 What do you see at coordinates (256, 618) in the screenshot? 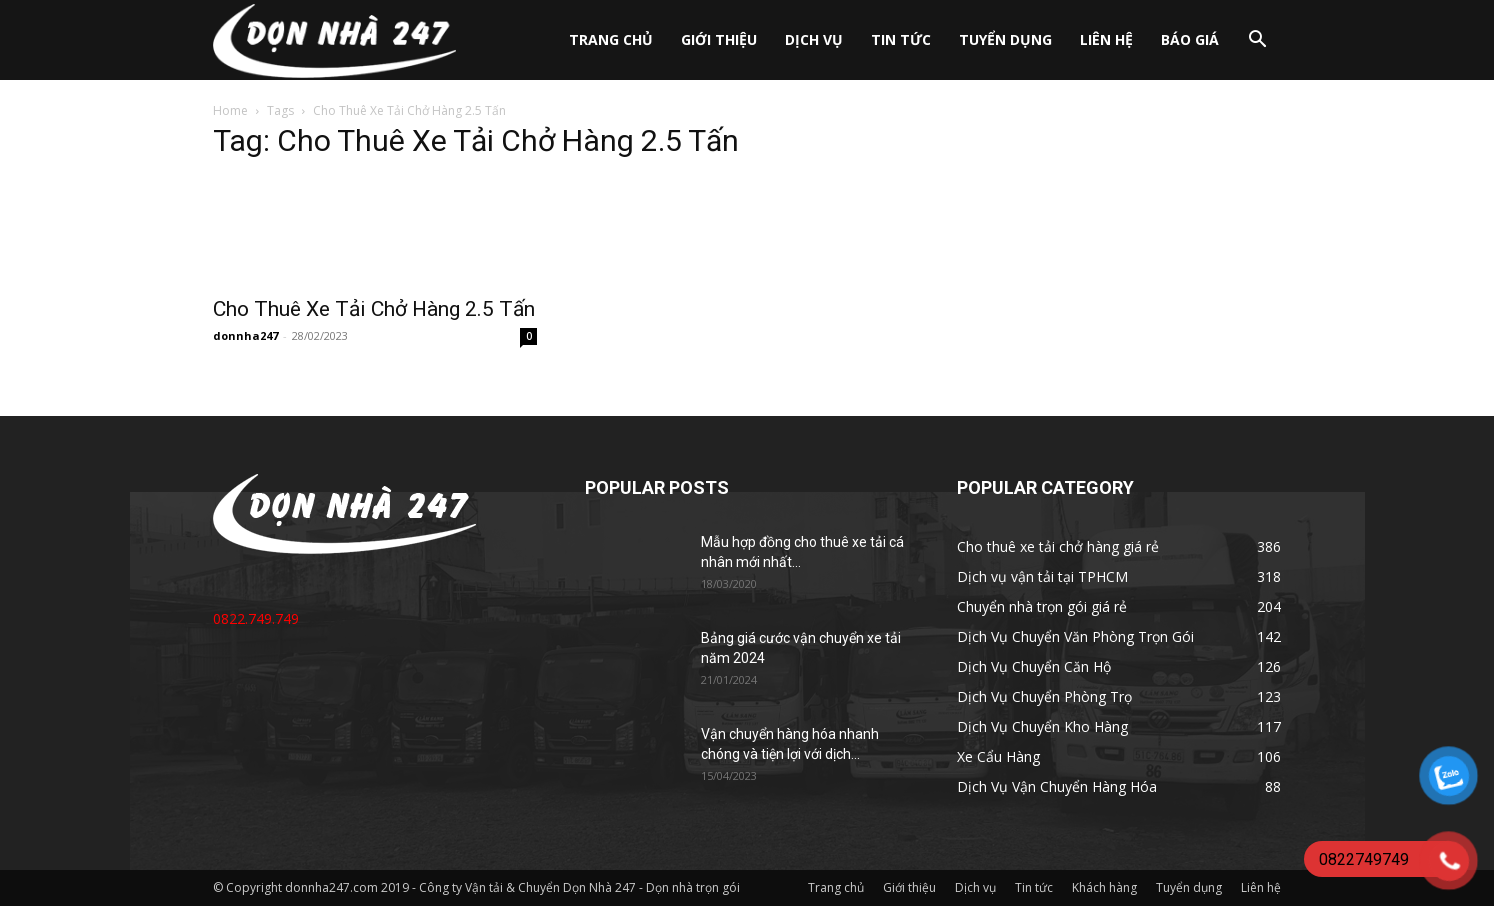
I see `0822.749.749` at bounding box center [256, 618].